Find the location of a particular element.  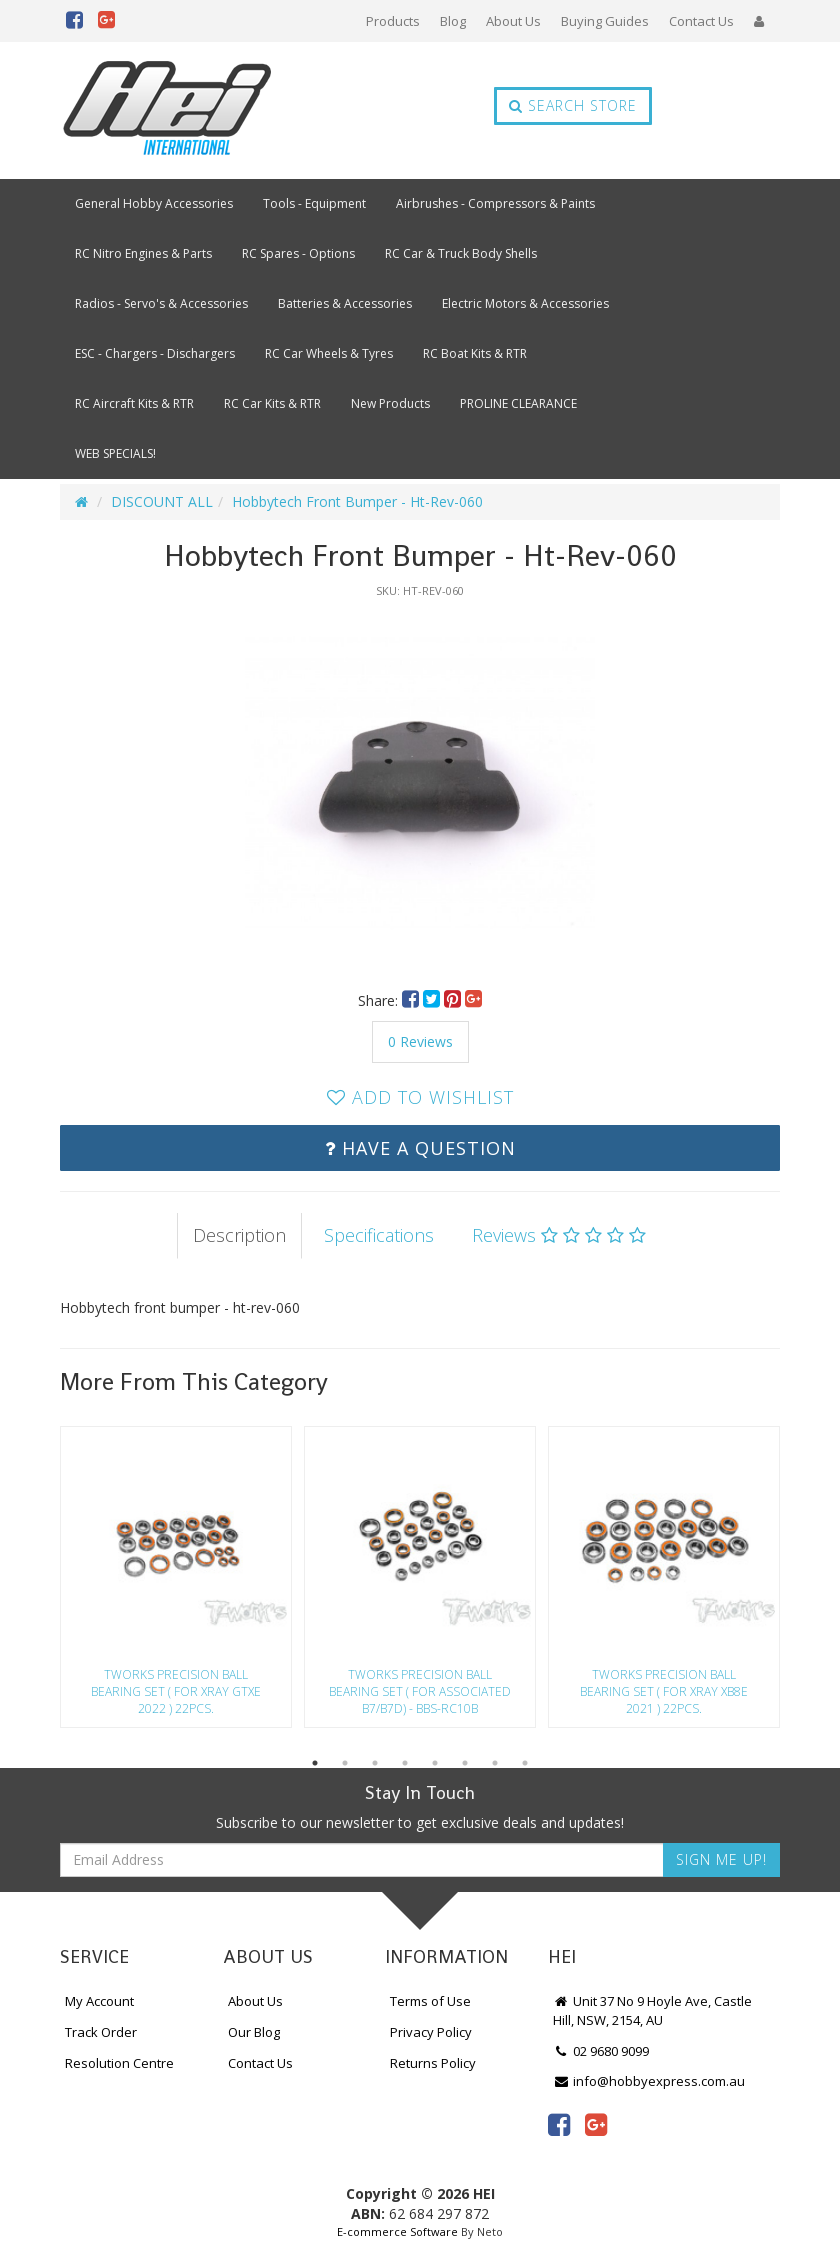

Track Order is located at coordinates (101, 2032).